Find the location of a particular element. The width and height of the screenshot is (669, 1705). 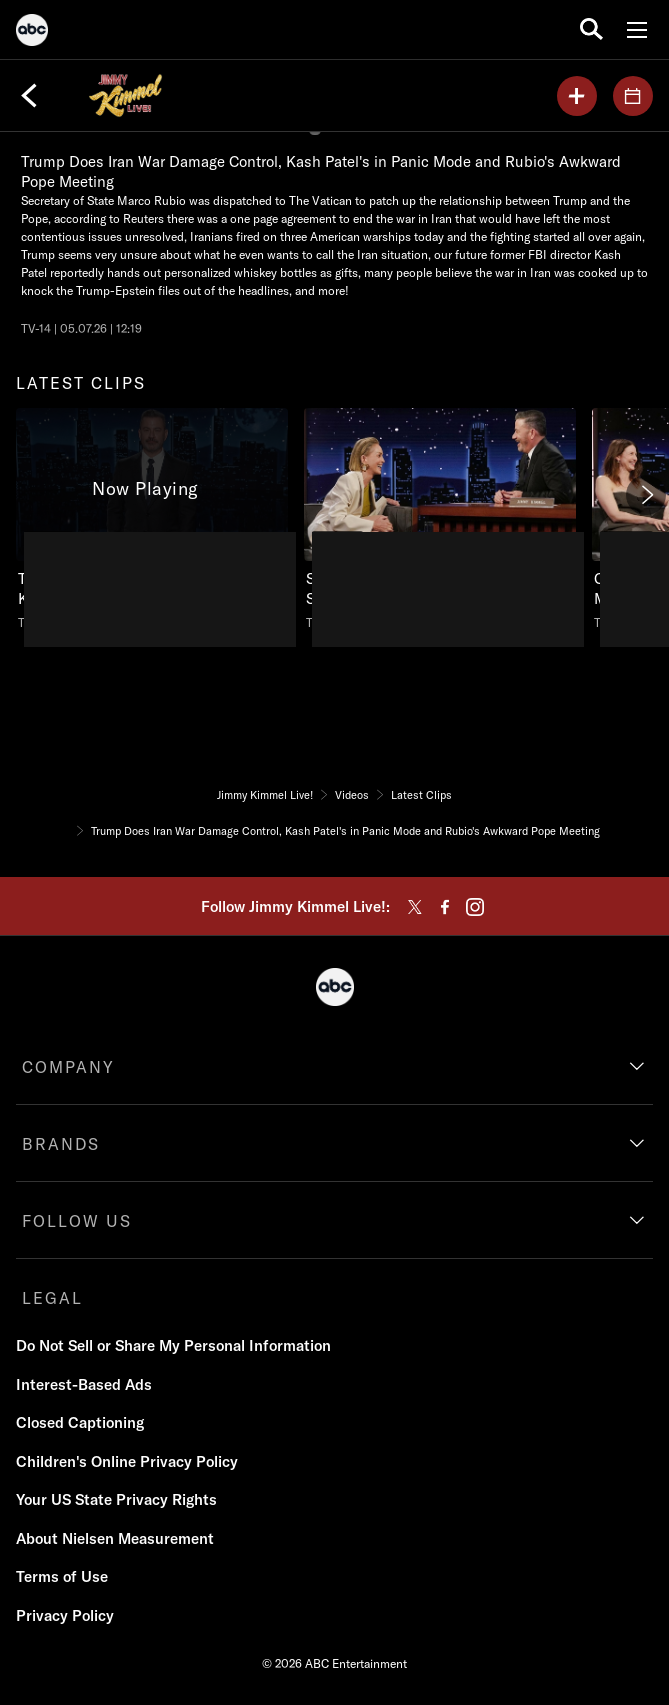

[Next] is located at coordinates (646, 495).